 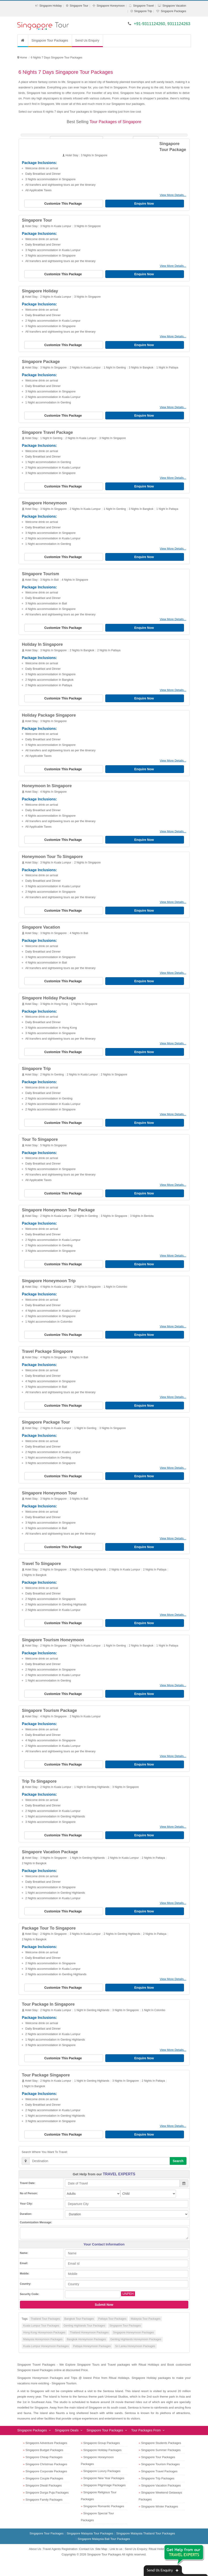 I want to click on Singapore Cheap Packages, so click(x=43, y=2473).